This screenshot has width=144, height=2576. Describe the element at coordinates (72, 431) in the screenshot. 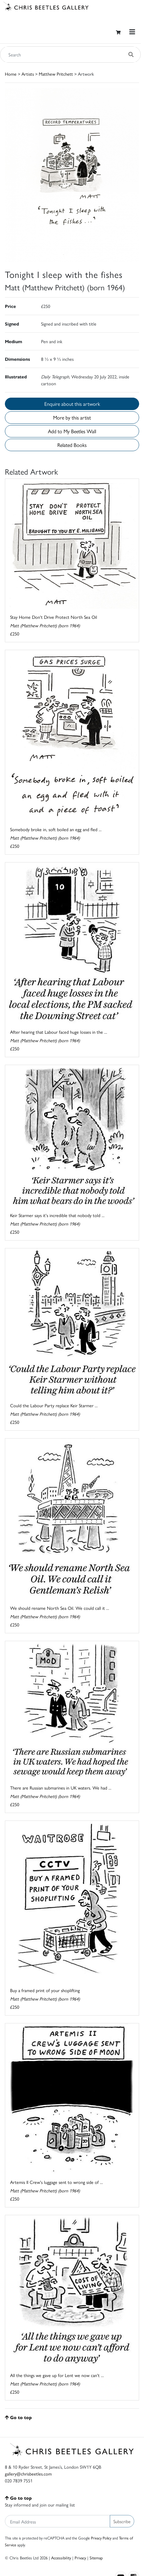

I see `Add to My Beetles Wall` at that location.